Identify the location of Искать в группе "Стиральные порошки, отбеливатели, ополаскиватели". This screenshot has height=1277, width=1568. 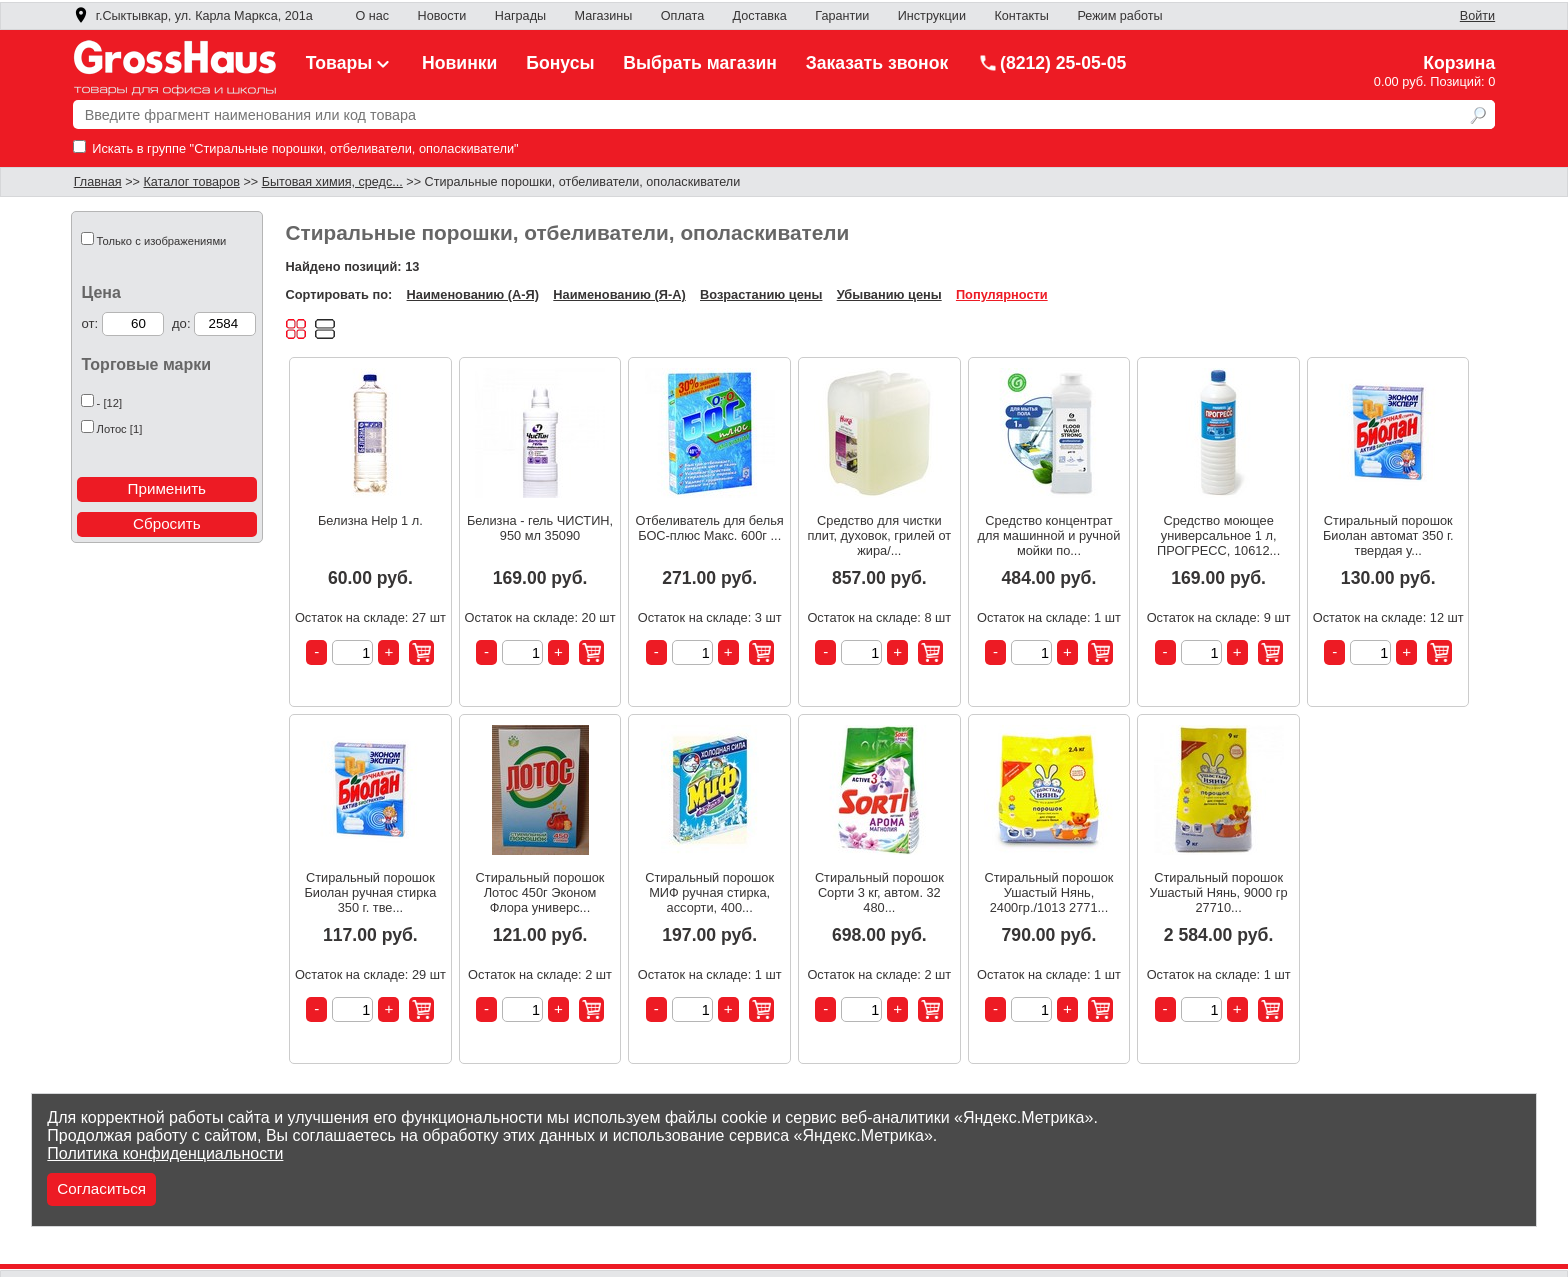
(296, 148).